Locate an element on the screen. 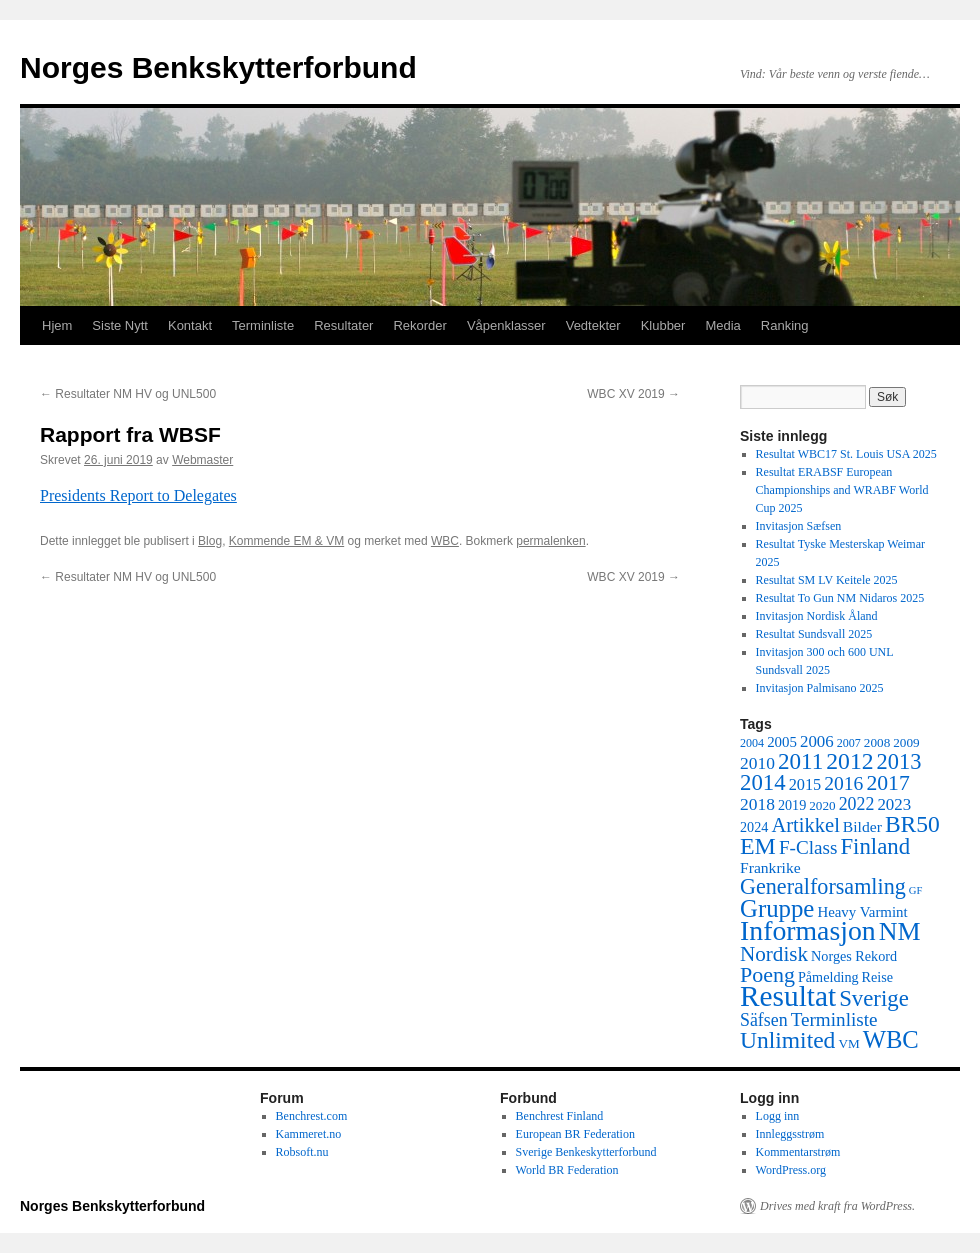  2016 [2016 (16 elementer)] is located at coordinates (843, 783).